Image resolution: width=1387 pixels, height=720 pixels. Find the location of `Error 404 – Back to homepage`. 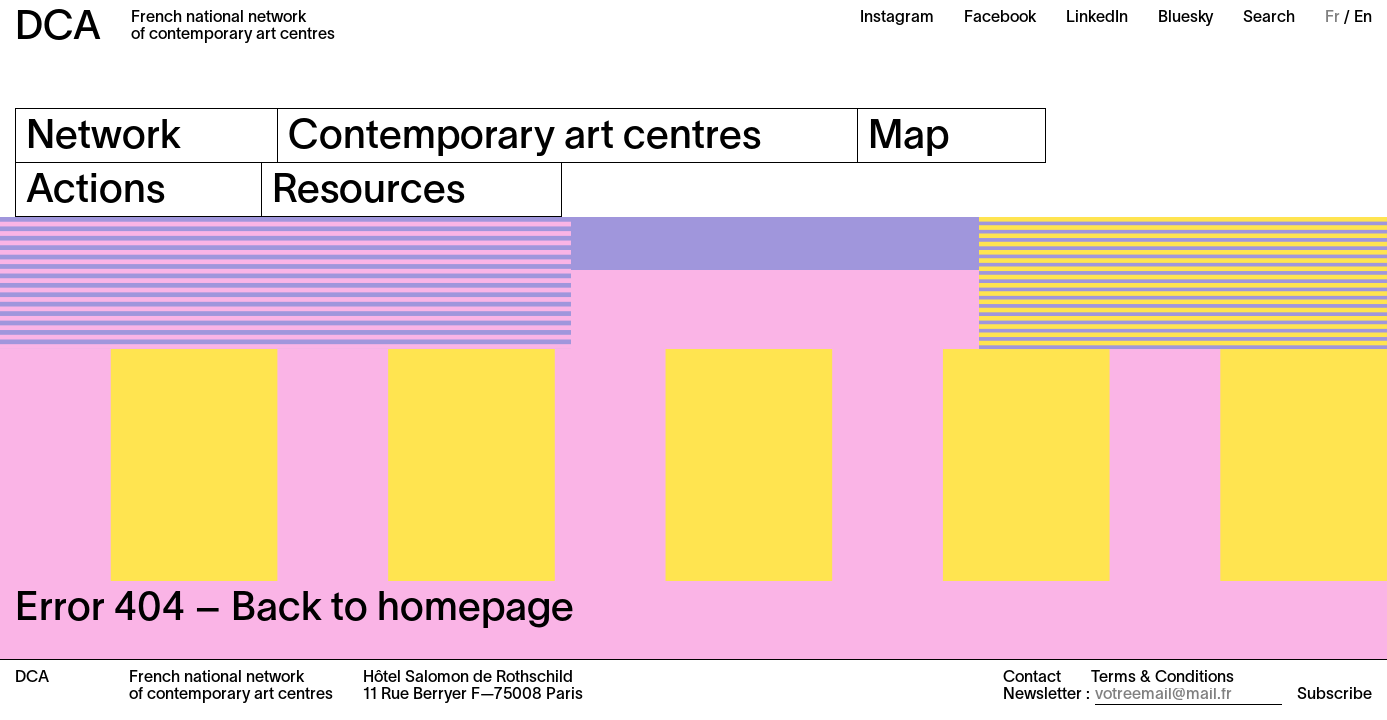

Error 404 – Back to homepage is located at coordinates (294, 609).